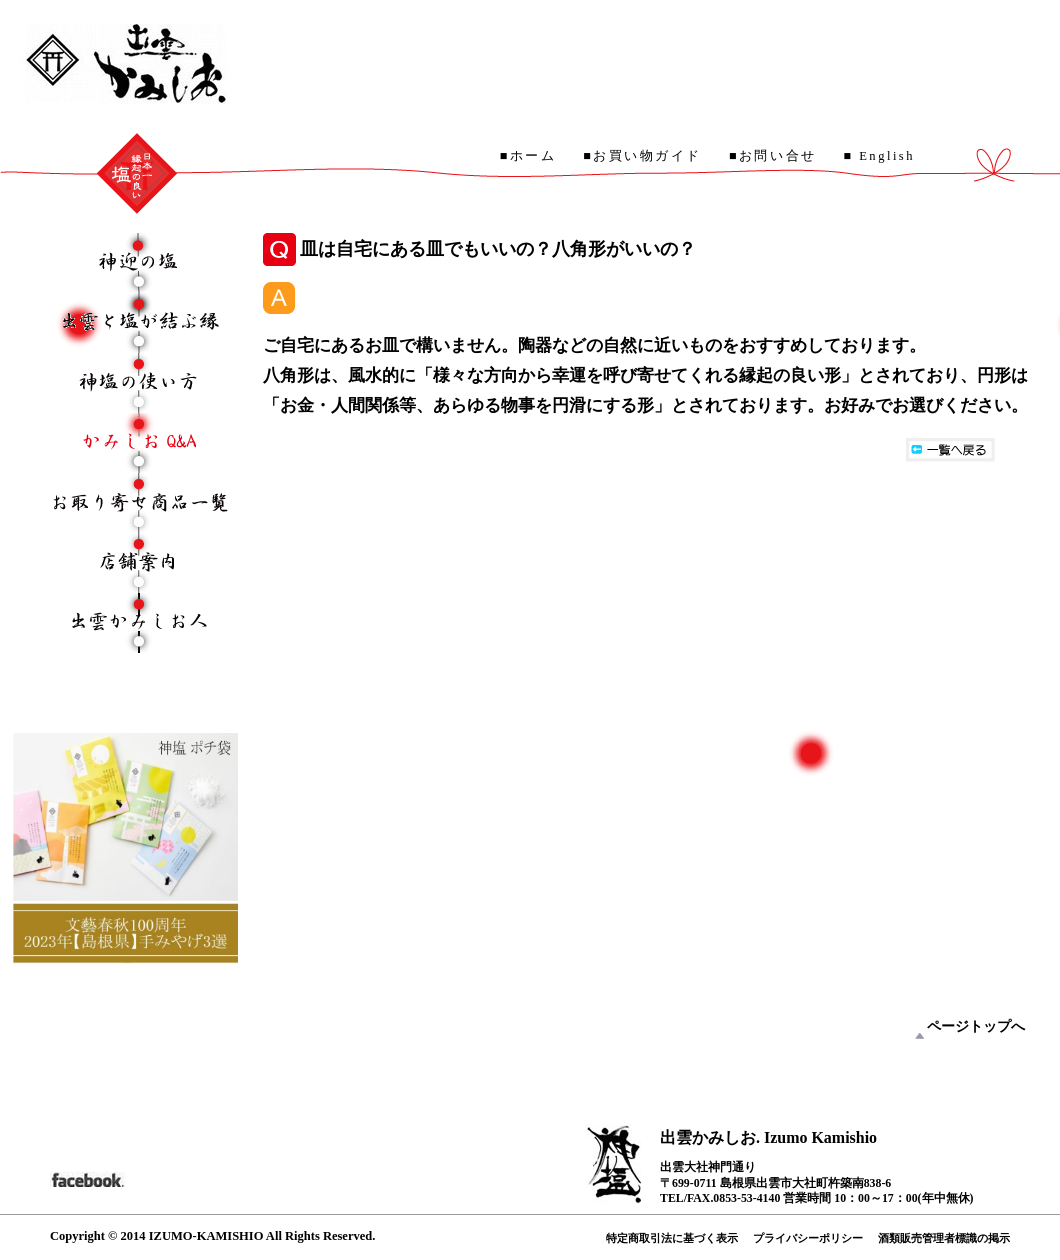  I want to click on 特定商取引法に基づく表示, so click(672, 1238).